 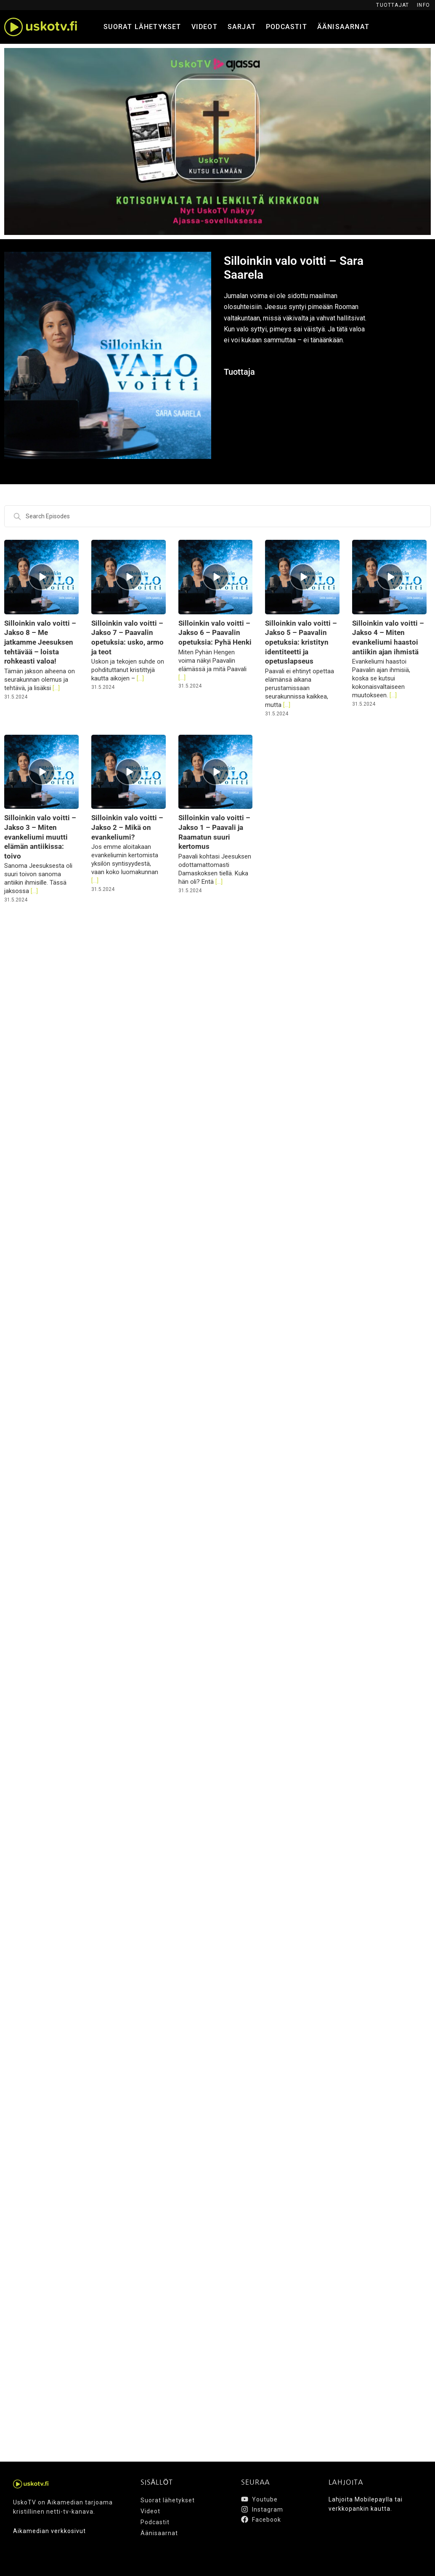 What do you see at coordinates (286, 27) in the screenshot?
I see `Podcastit` at bounding box center [286, 27].